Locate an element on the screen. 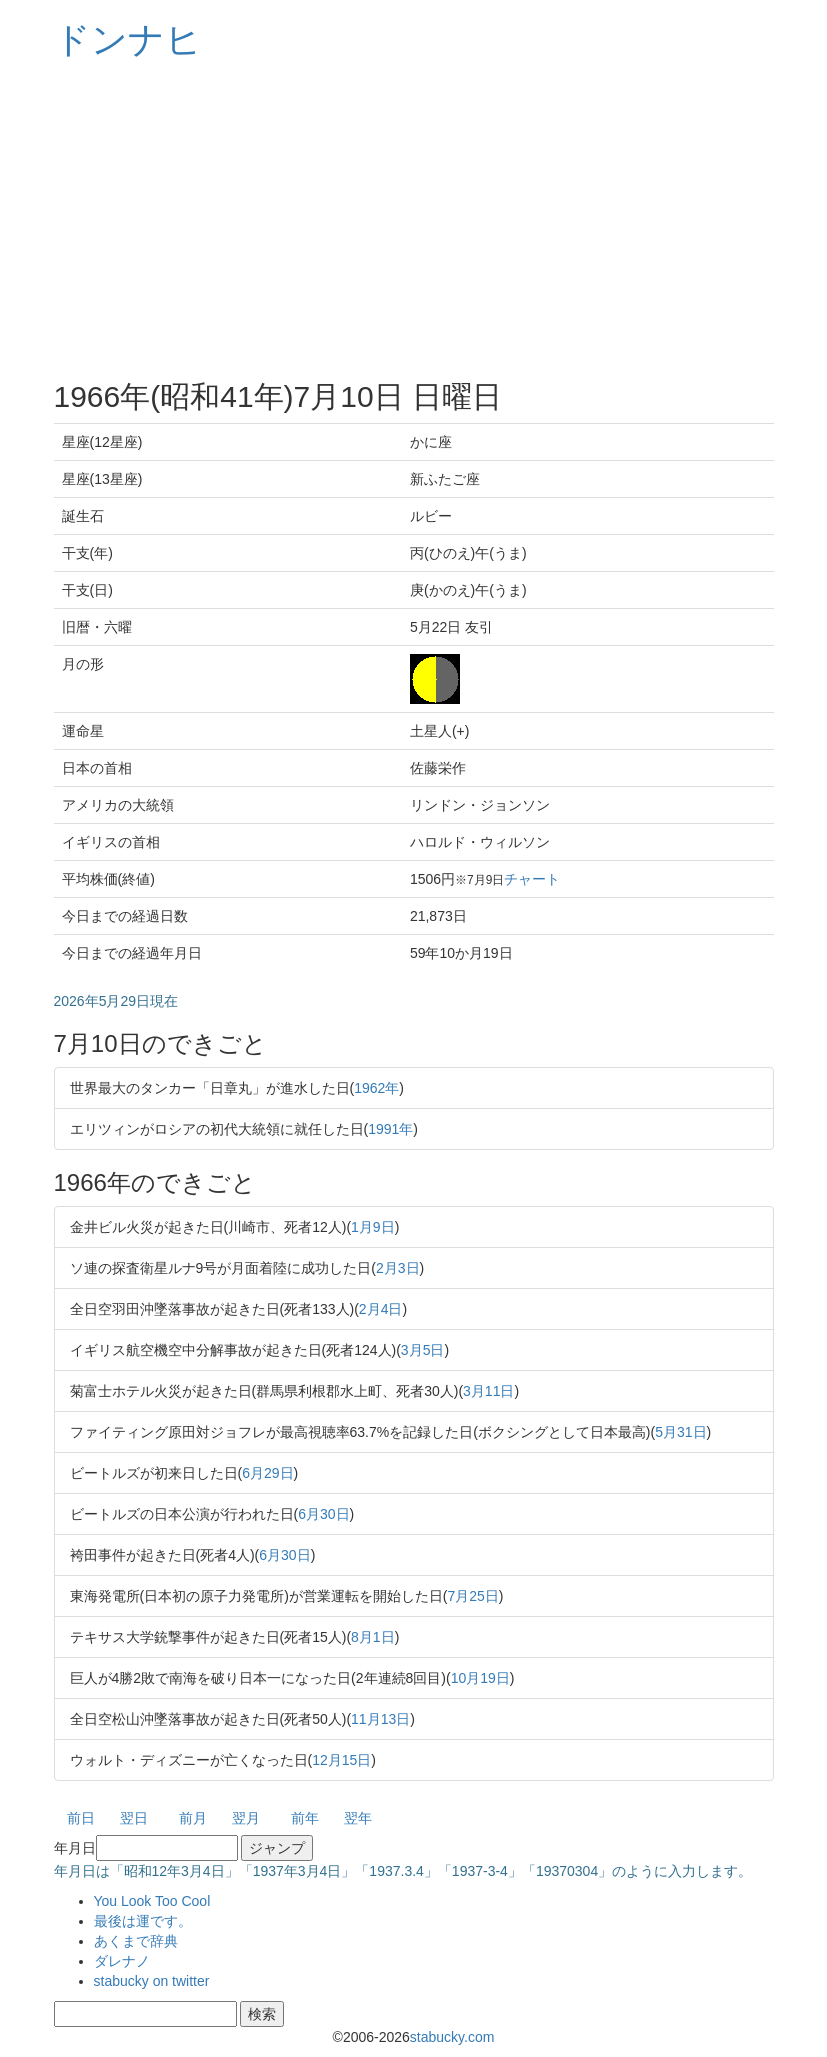 This screenshot has height=2057, width=827. 前日 [button] is located at coordinates (81, 1818).